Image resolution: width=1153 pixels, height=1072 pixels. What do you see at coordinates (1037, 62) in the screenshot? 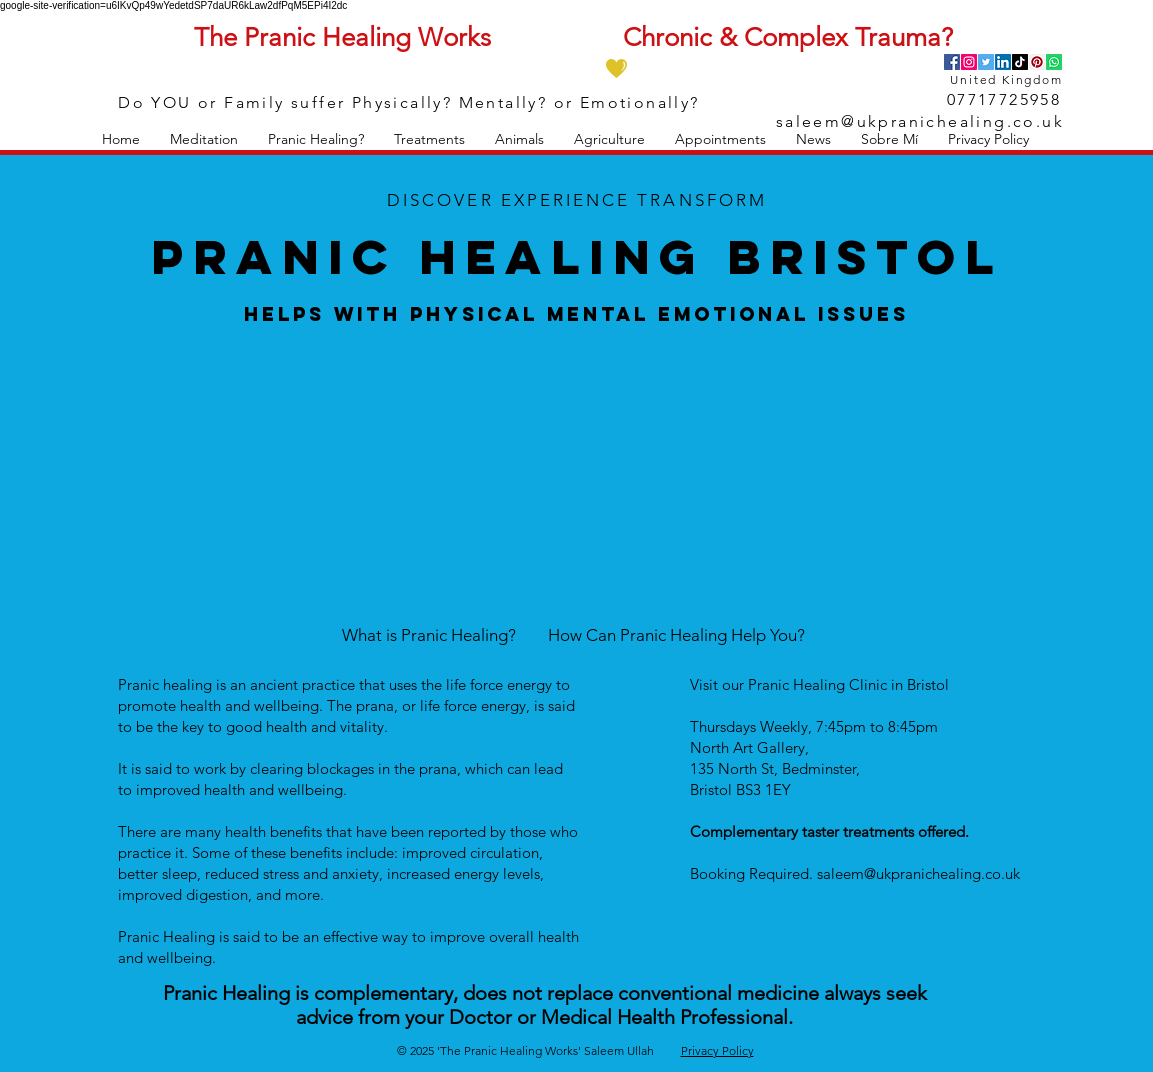
I see `[Pinterest]` at bounding box center [1037, 62].